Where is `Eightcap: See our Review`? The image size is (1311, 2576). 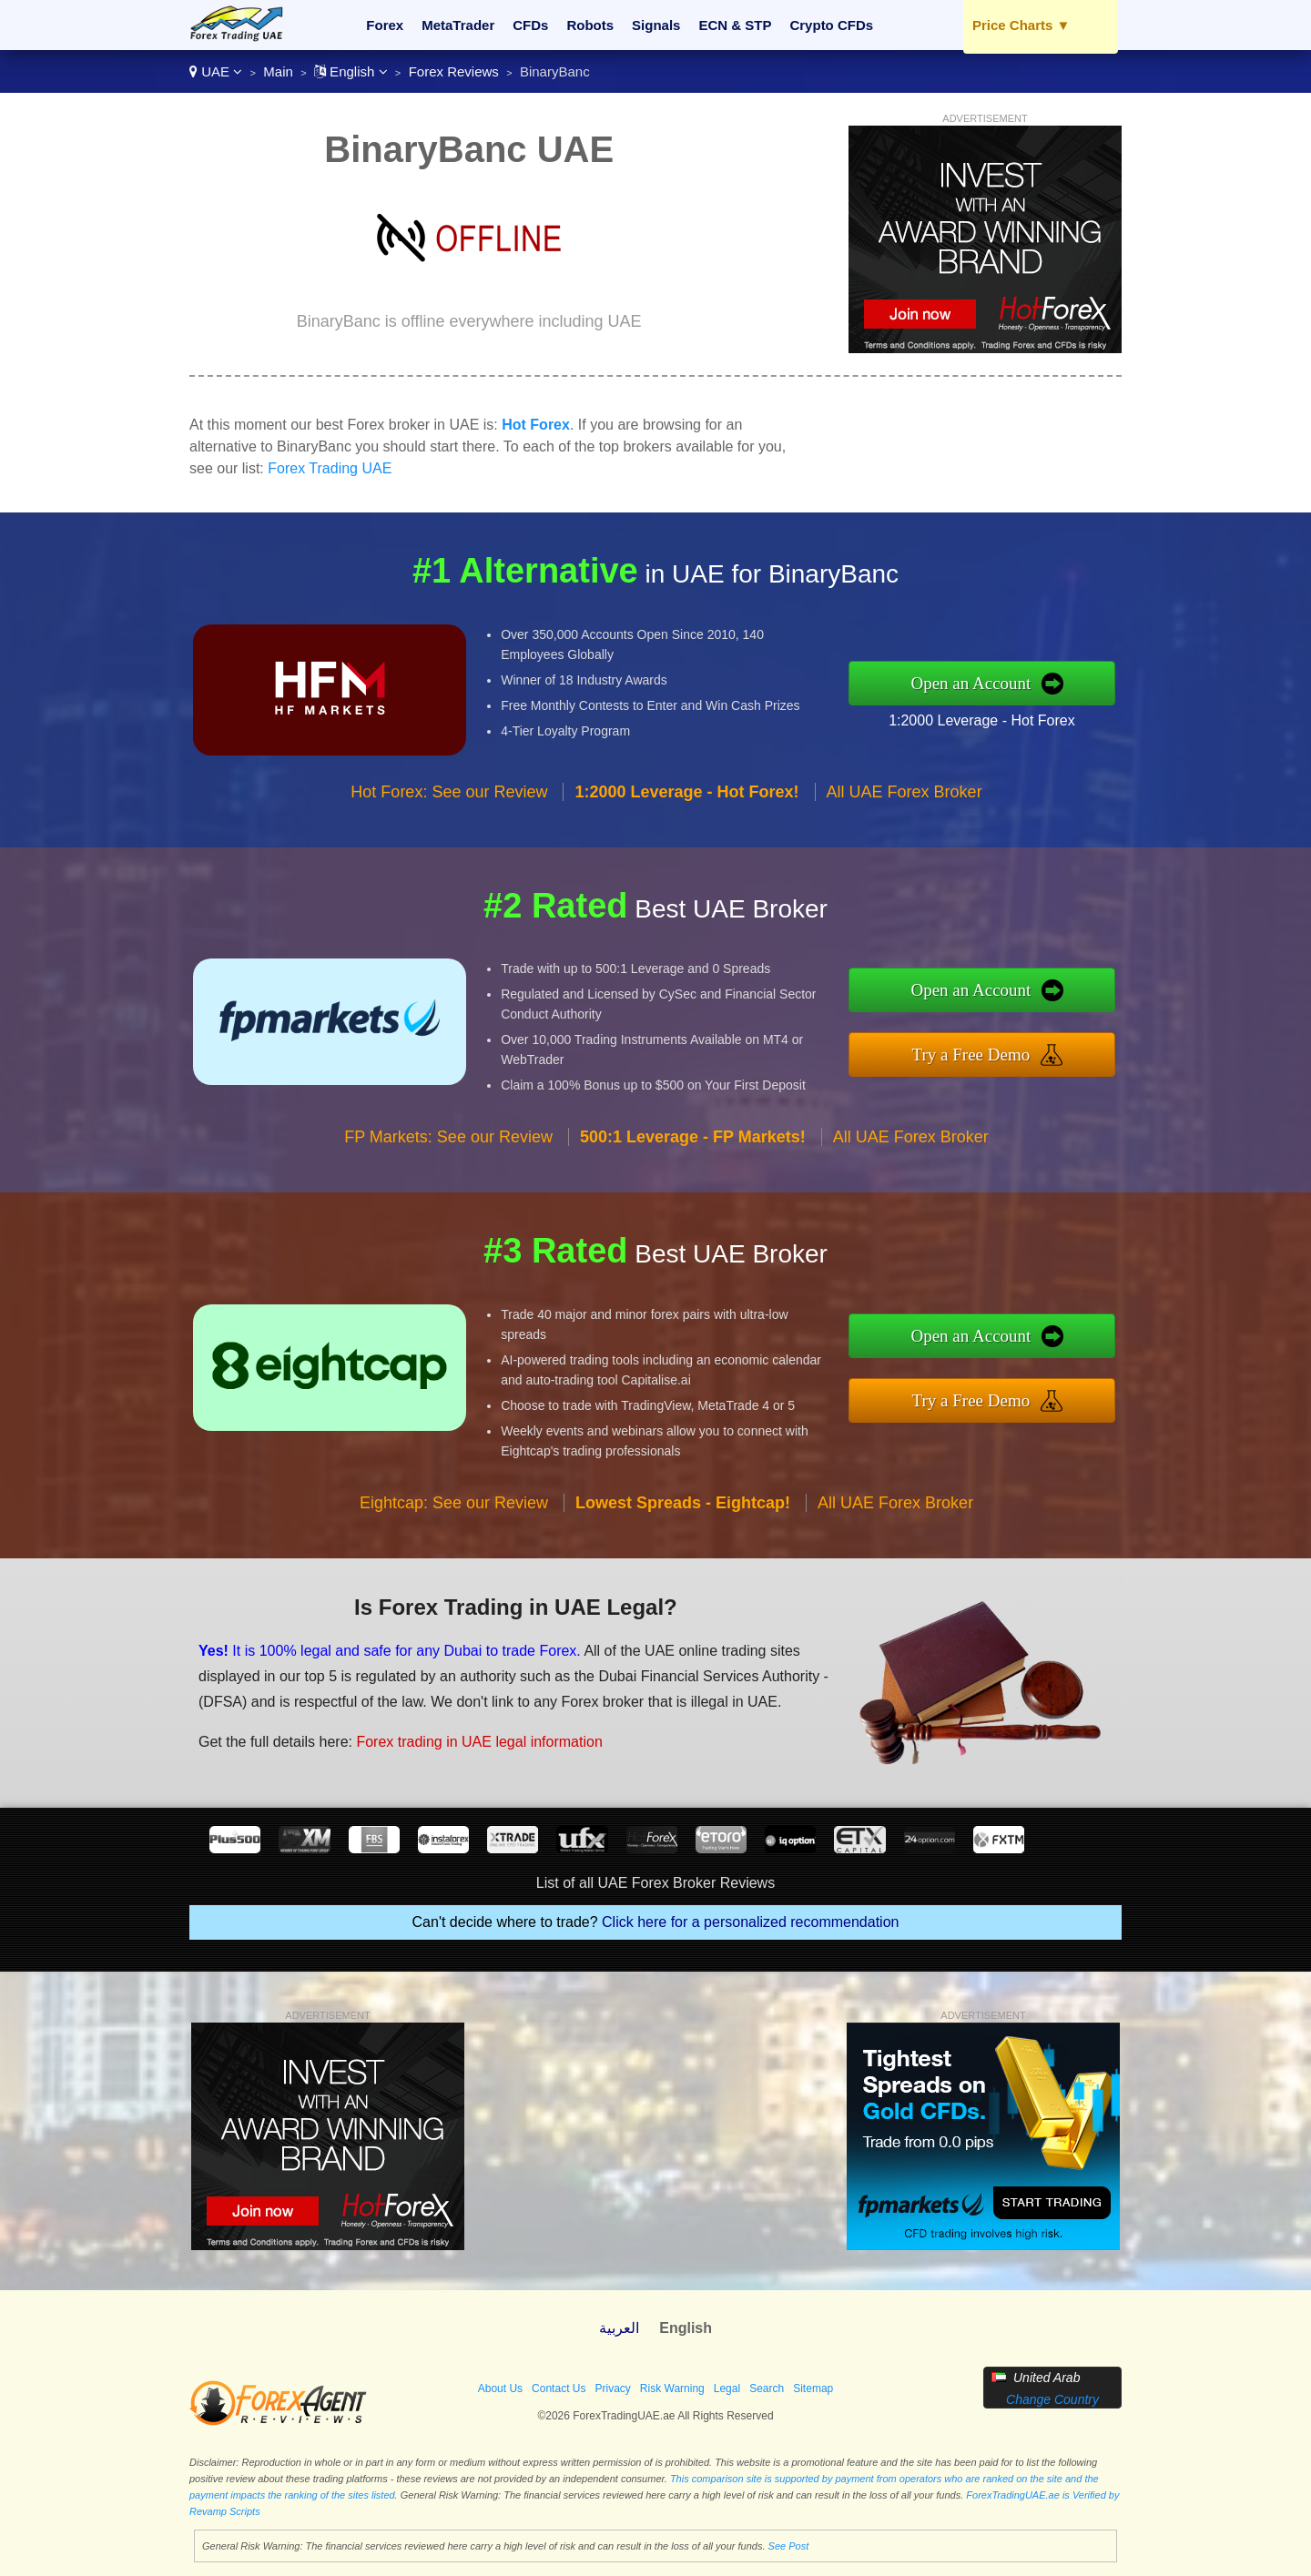 Eightcap: See our Review is located at coordinates (454, 1503).